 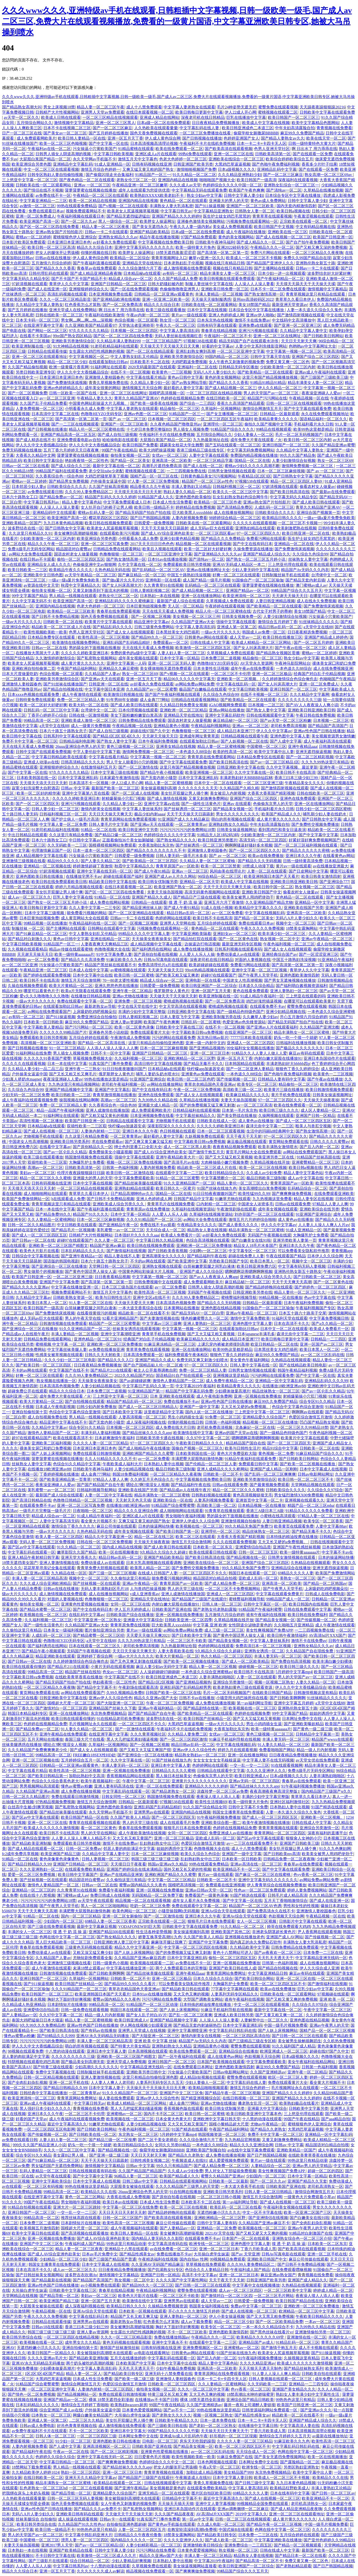 I want to click on 国产日韩一区二区三区在线观看, so click(x=299, y=2036).